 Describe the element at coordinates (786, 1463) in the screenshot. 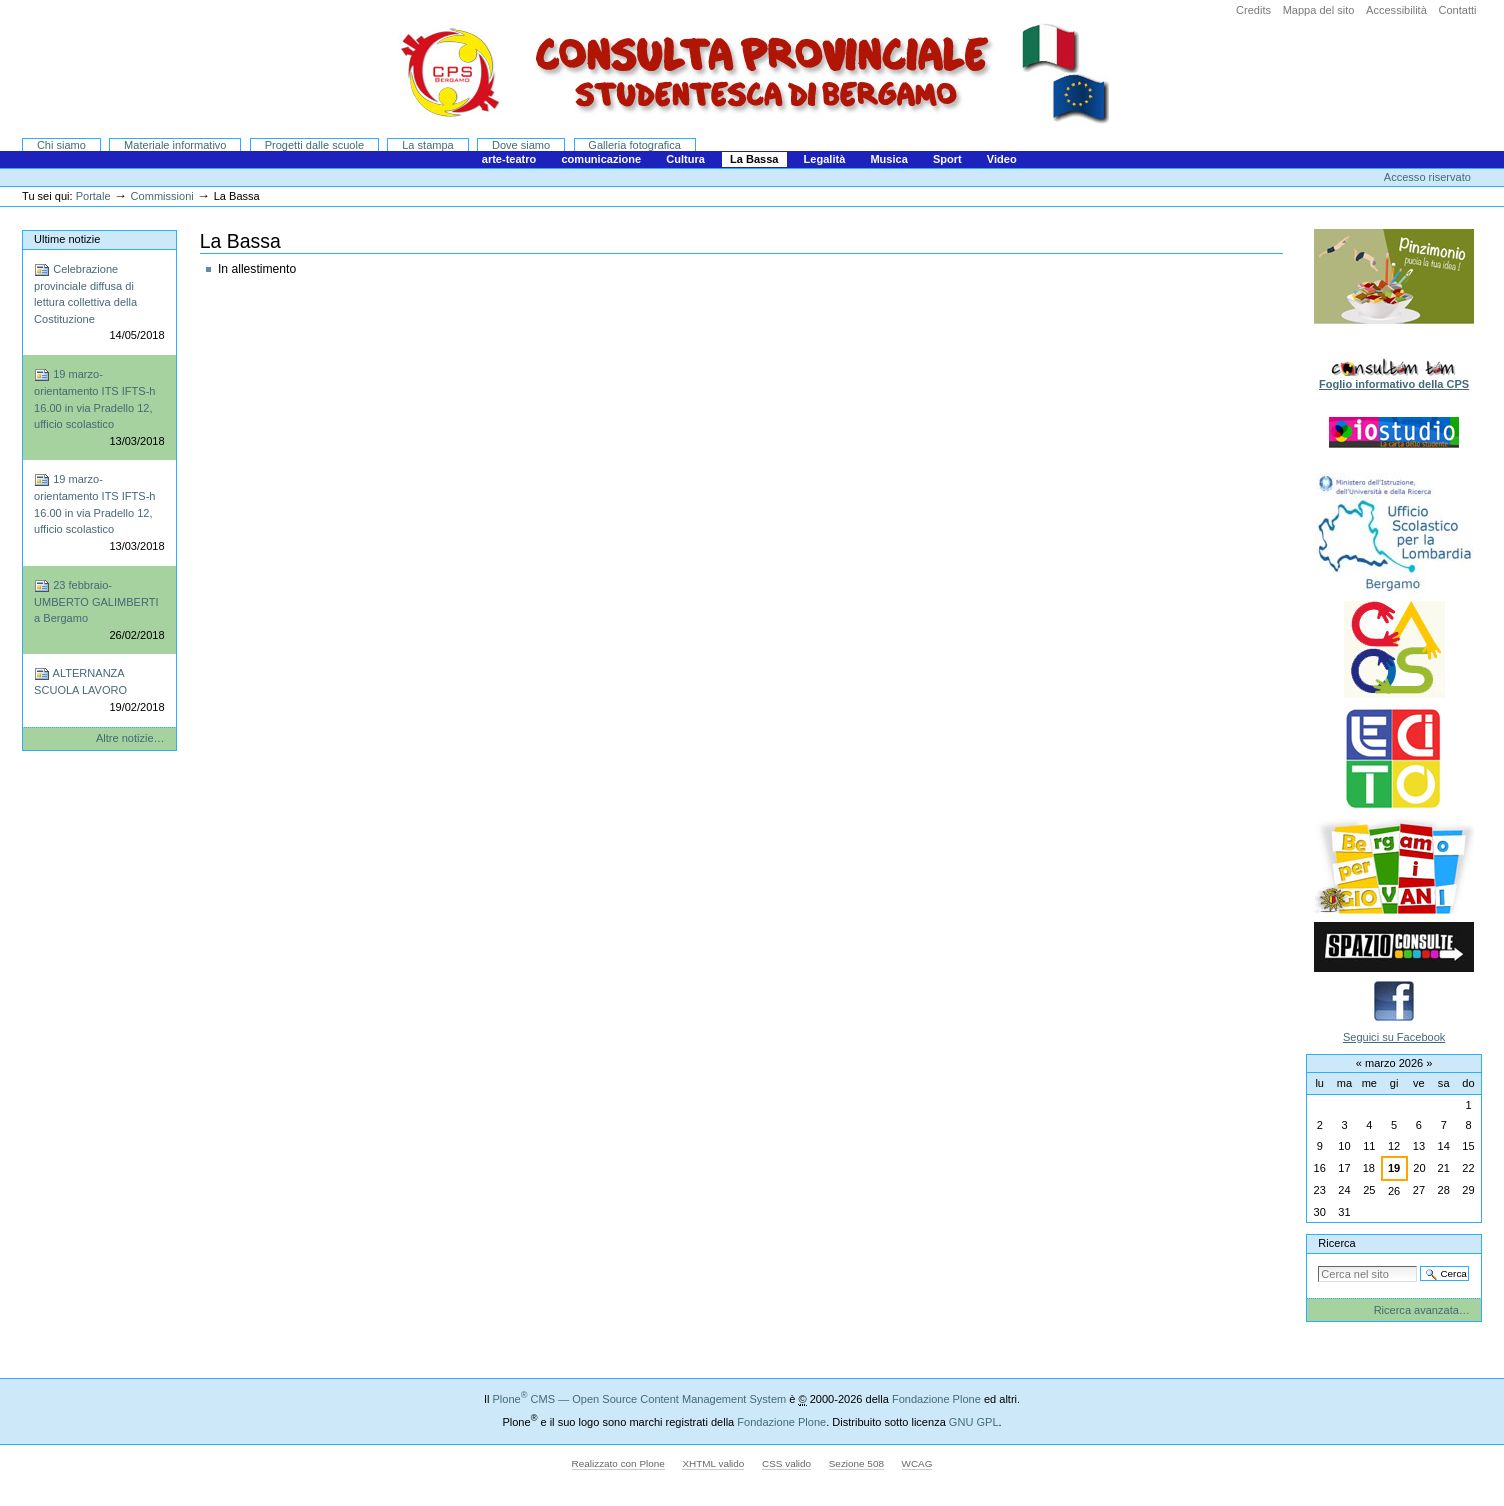

I see `CSS valido` at that location.